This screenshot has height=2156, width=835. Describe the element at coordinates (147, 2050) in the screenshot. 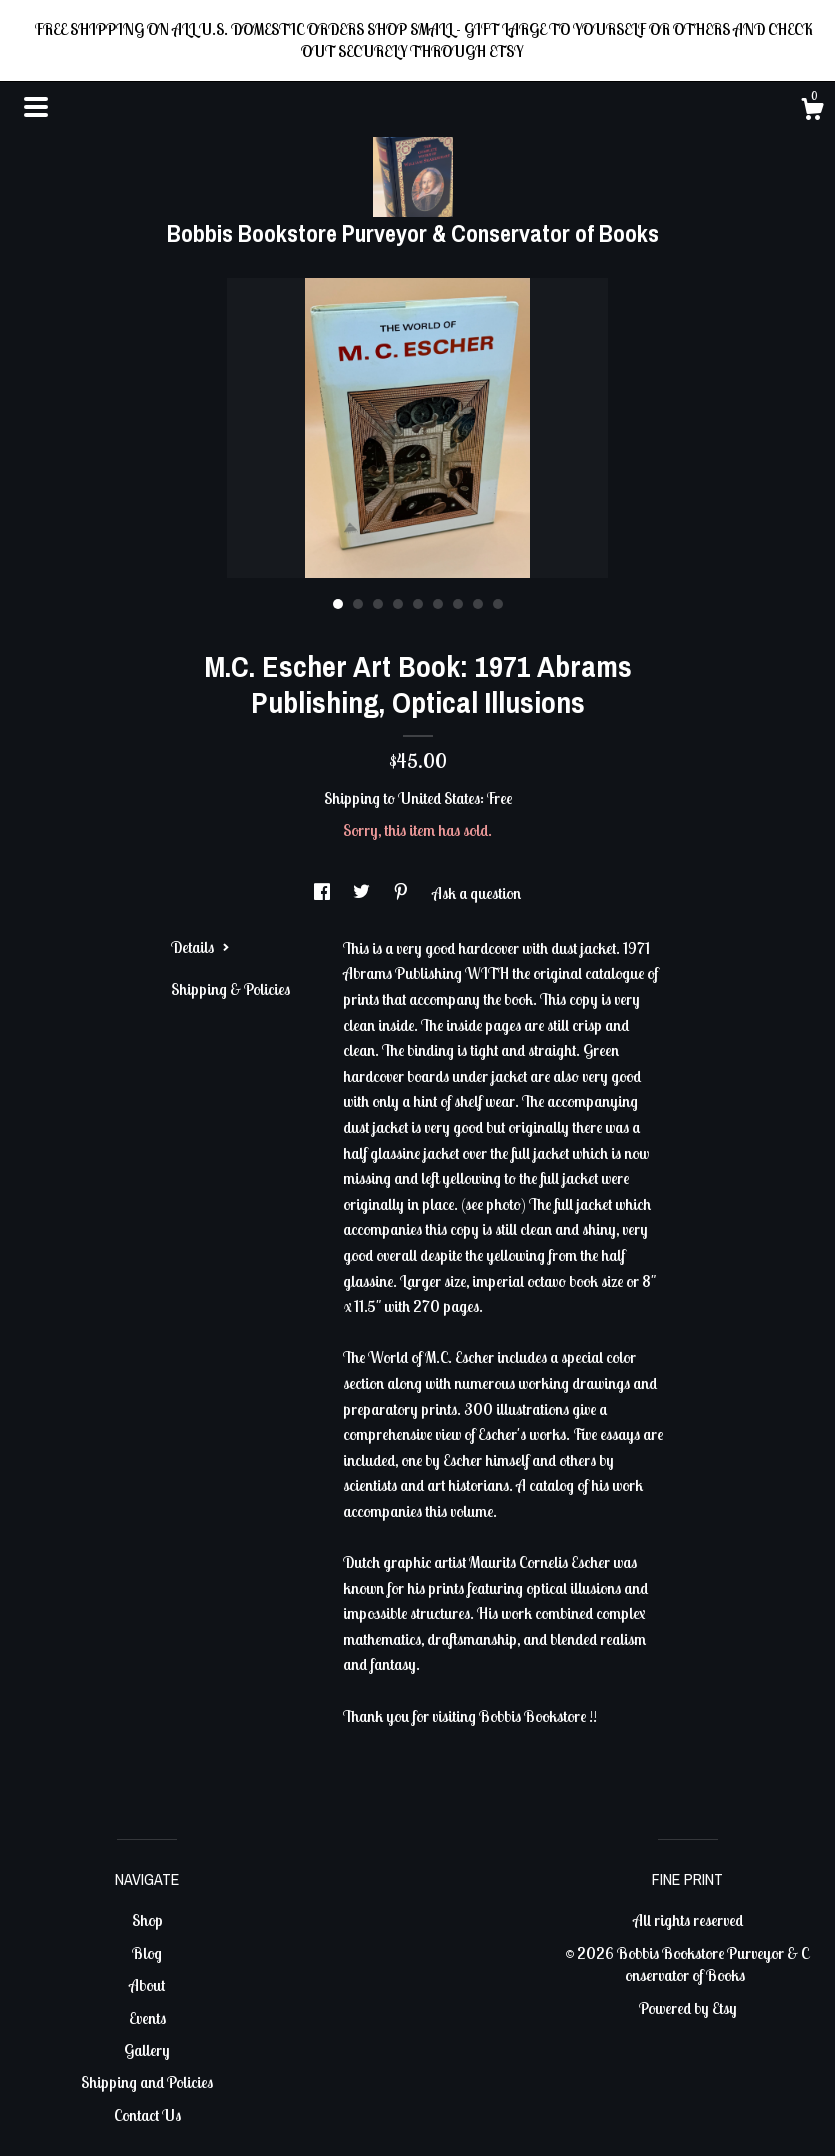

I see `Gallery` at that location.